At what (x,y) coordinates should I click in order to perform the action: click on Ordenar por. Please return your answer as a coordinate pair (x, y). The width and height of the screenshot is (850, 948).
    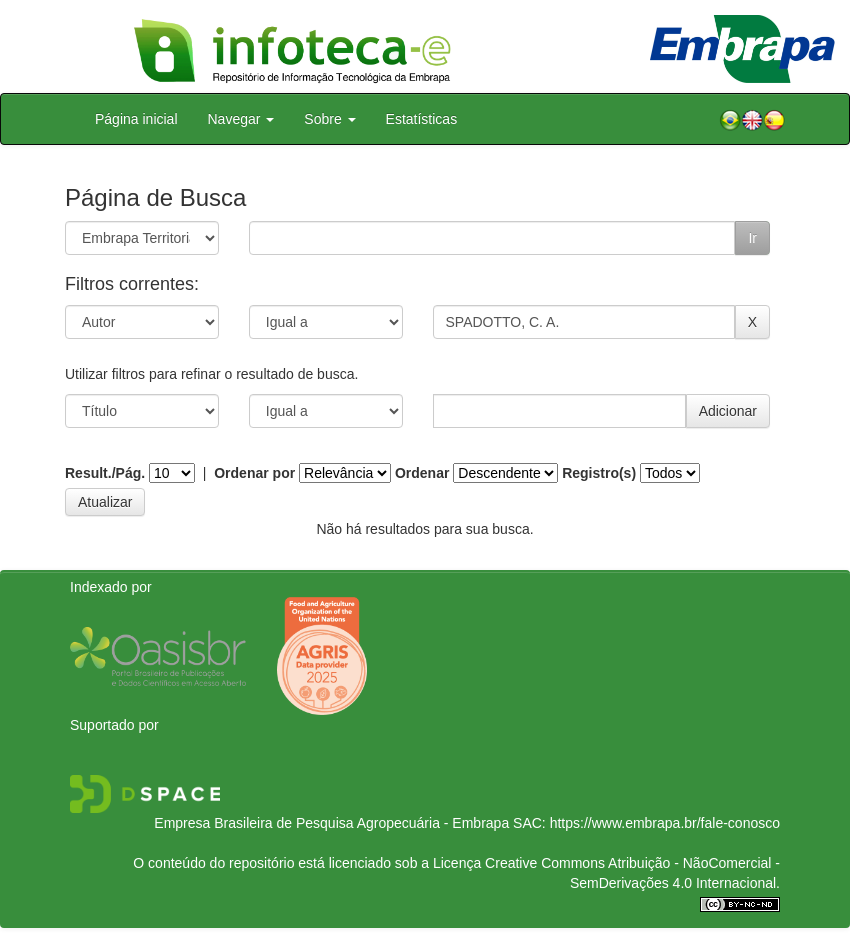
    Looking at the image, I should click on (254, 473).